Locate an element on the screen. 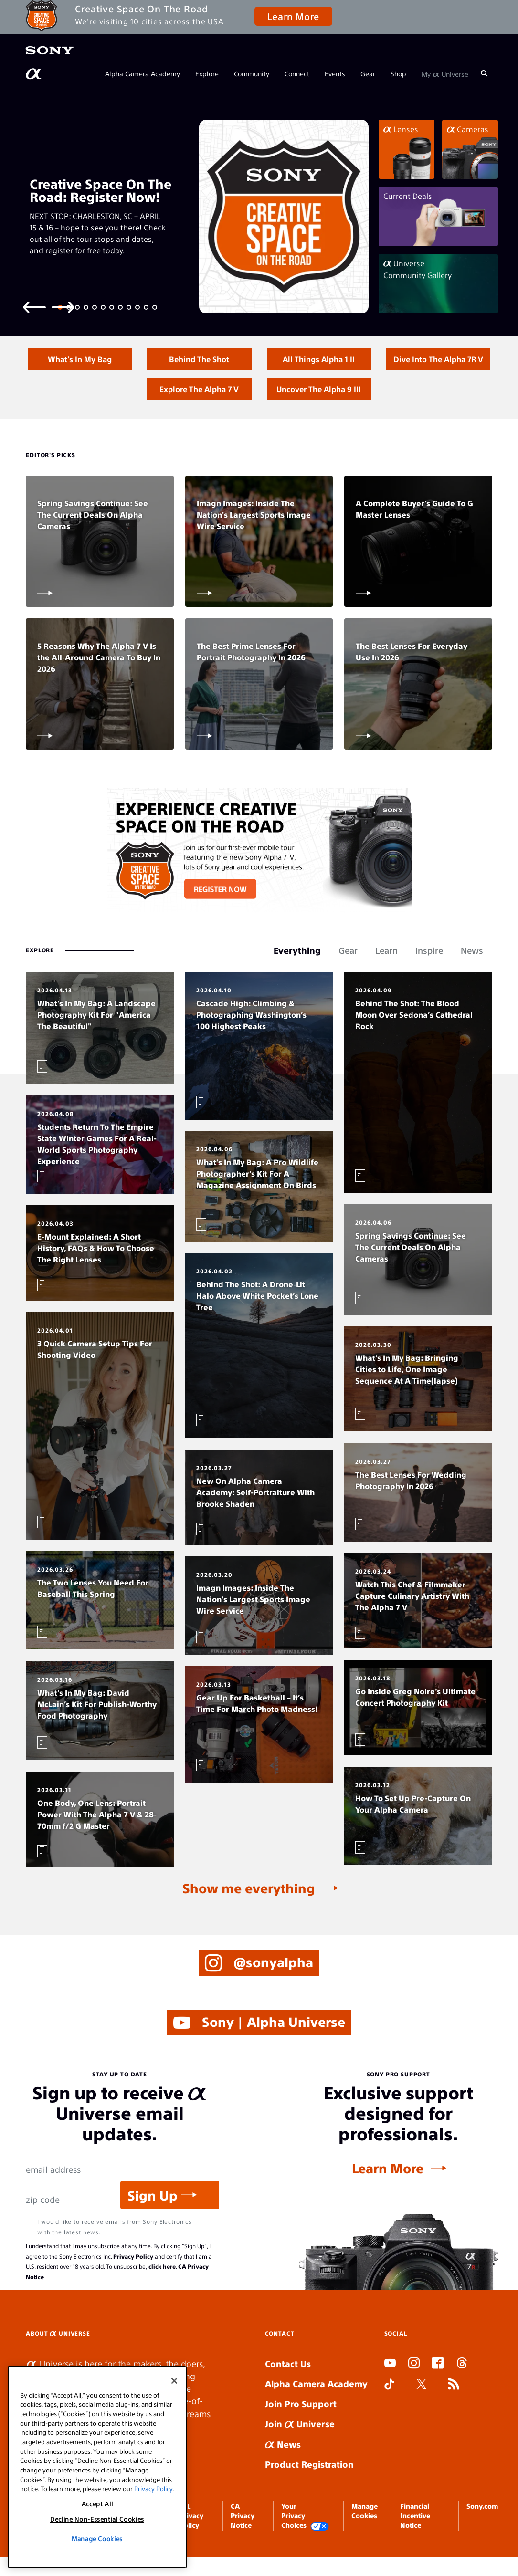 The image size is (518, 2576). [Email Address] is located at coordinates (68, 2197).